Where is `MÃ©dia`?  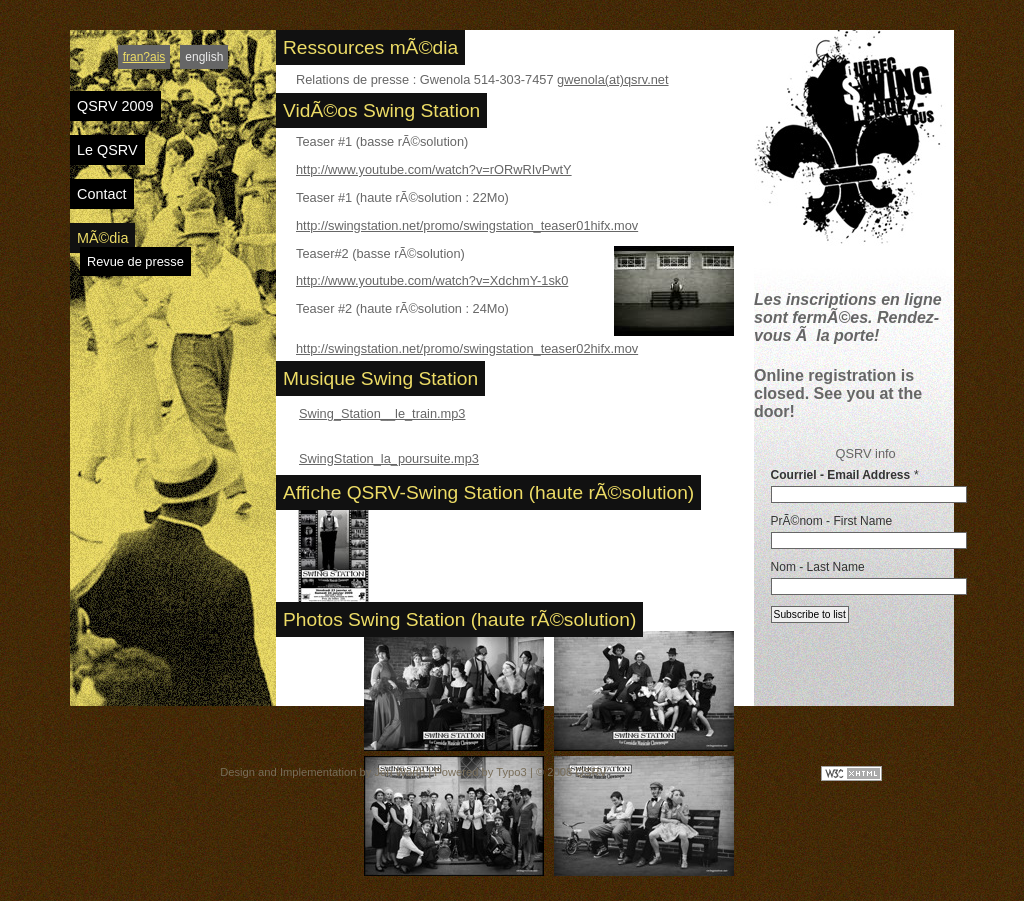
MÃ©dia is located at coordinates (102, 238).